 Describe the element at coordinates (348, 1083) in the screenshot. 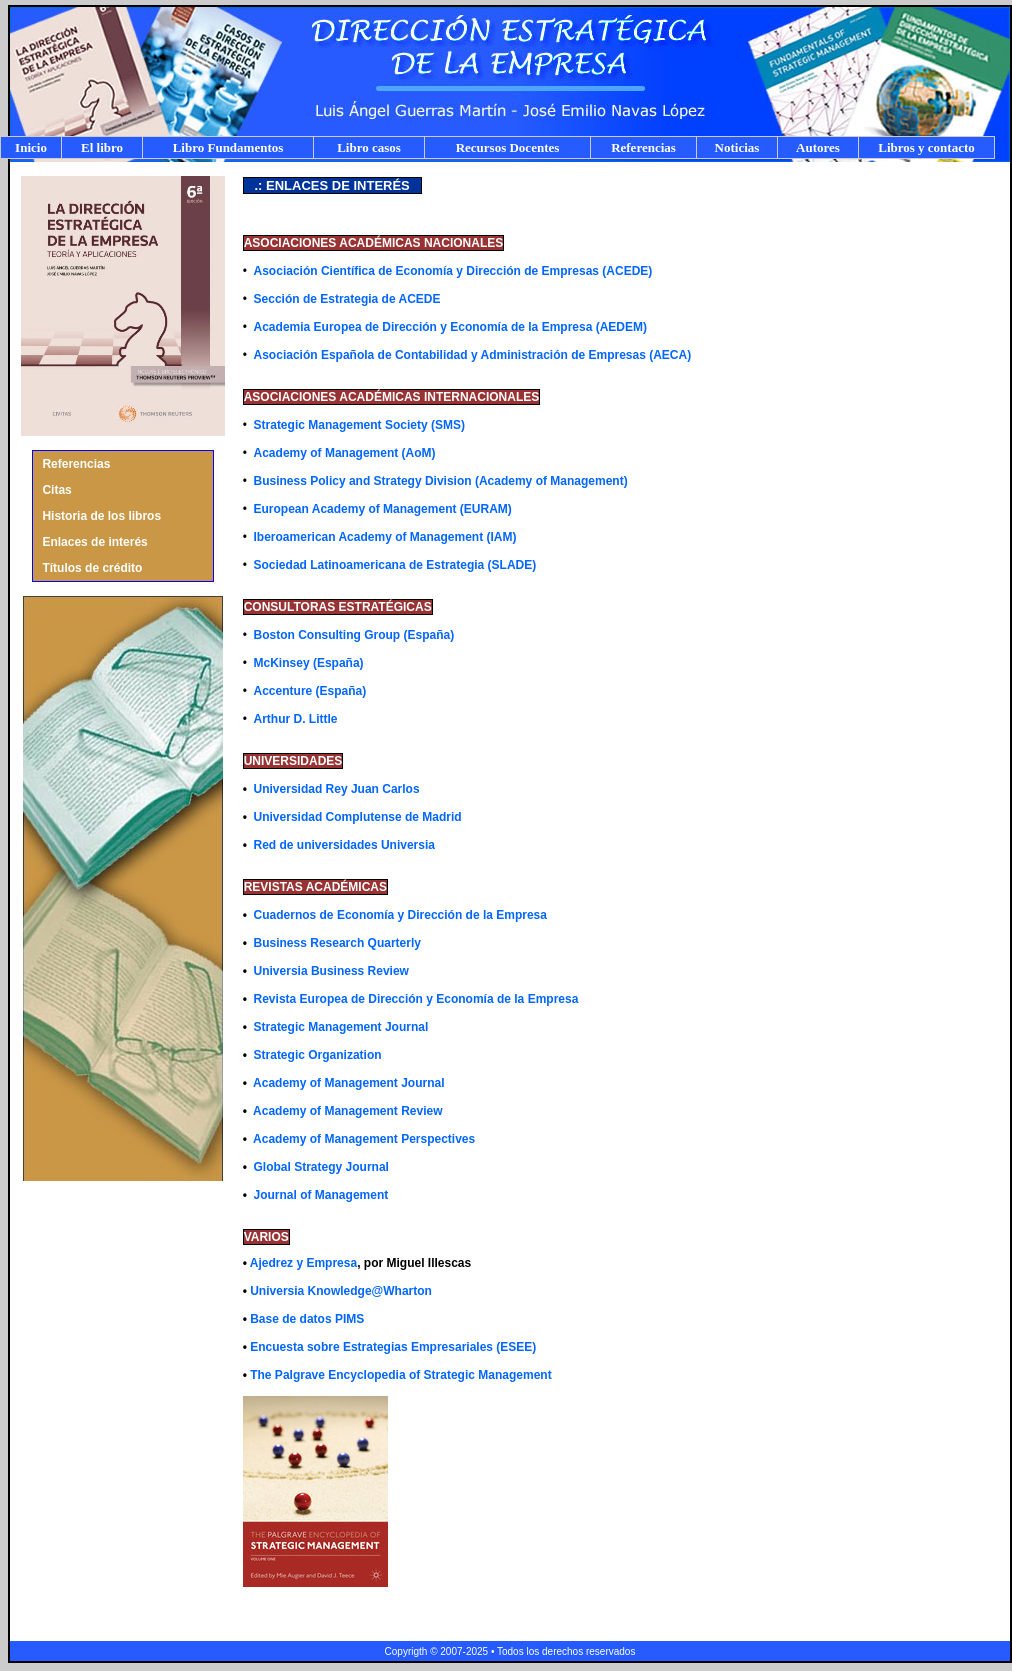

I see `Academy of Management Journal` at that location.